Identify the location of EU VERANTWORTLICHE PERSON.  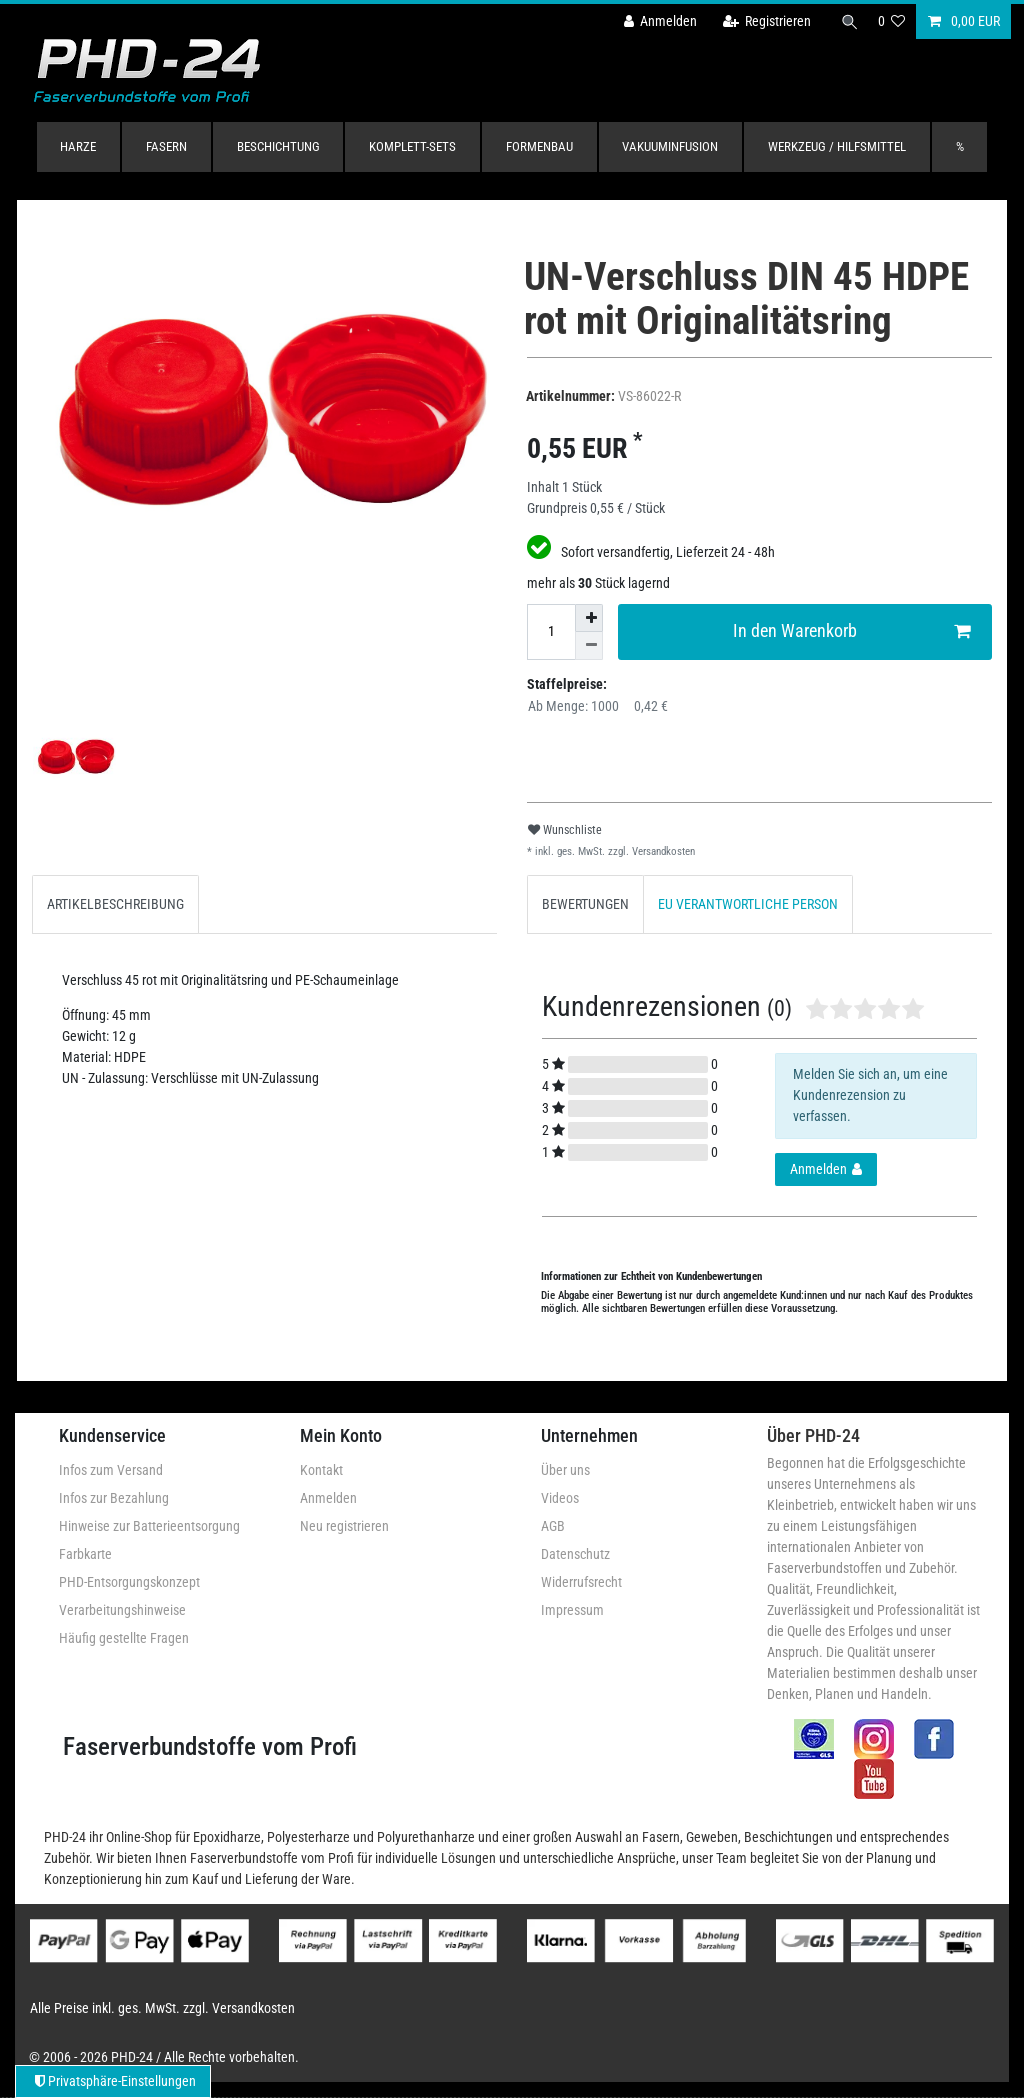
(748, 904).